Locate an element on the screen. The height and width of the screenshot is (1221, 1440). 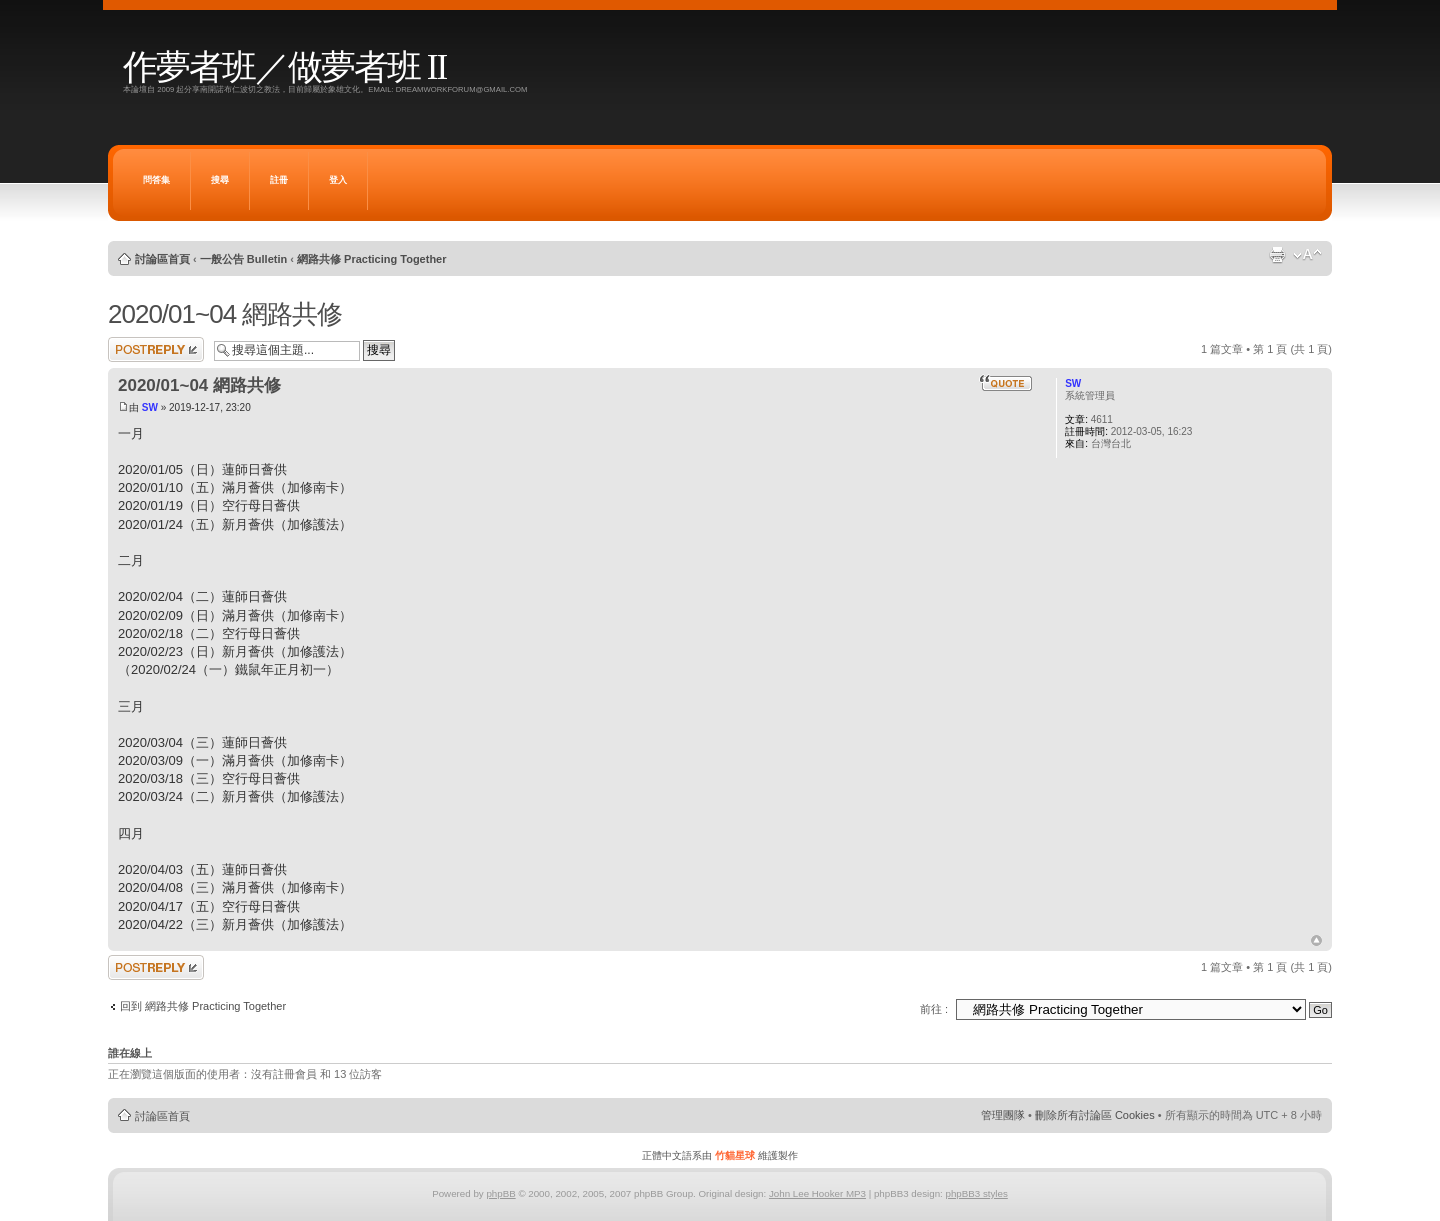
John Lee Hooker MP3 is located at coordinates (817, 1193).